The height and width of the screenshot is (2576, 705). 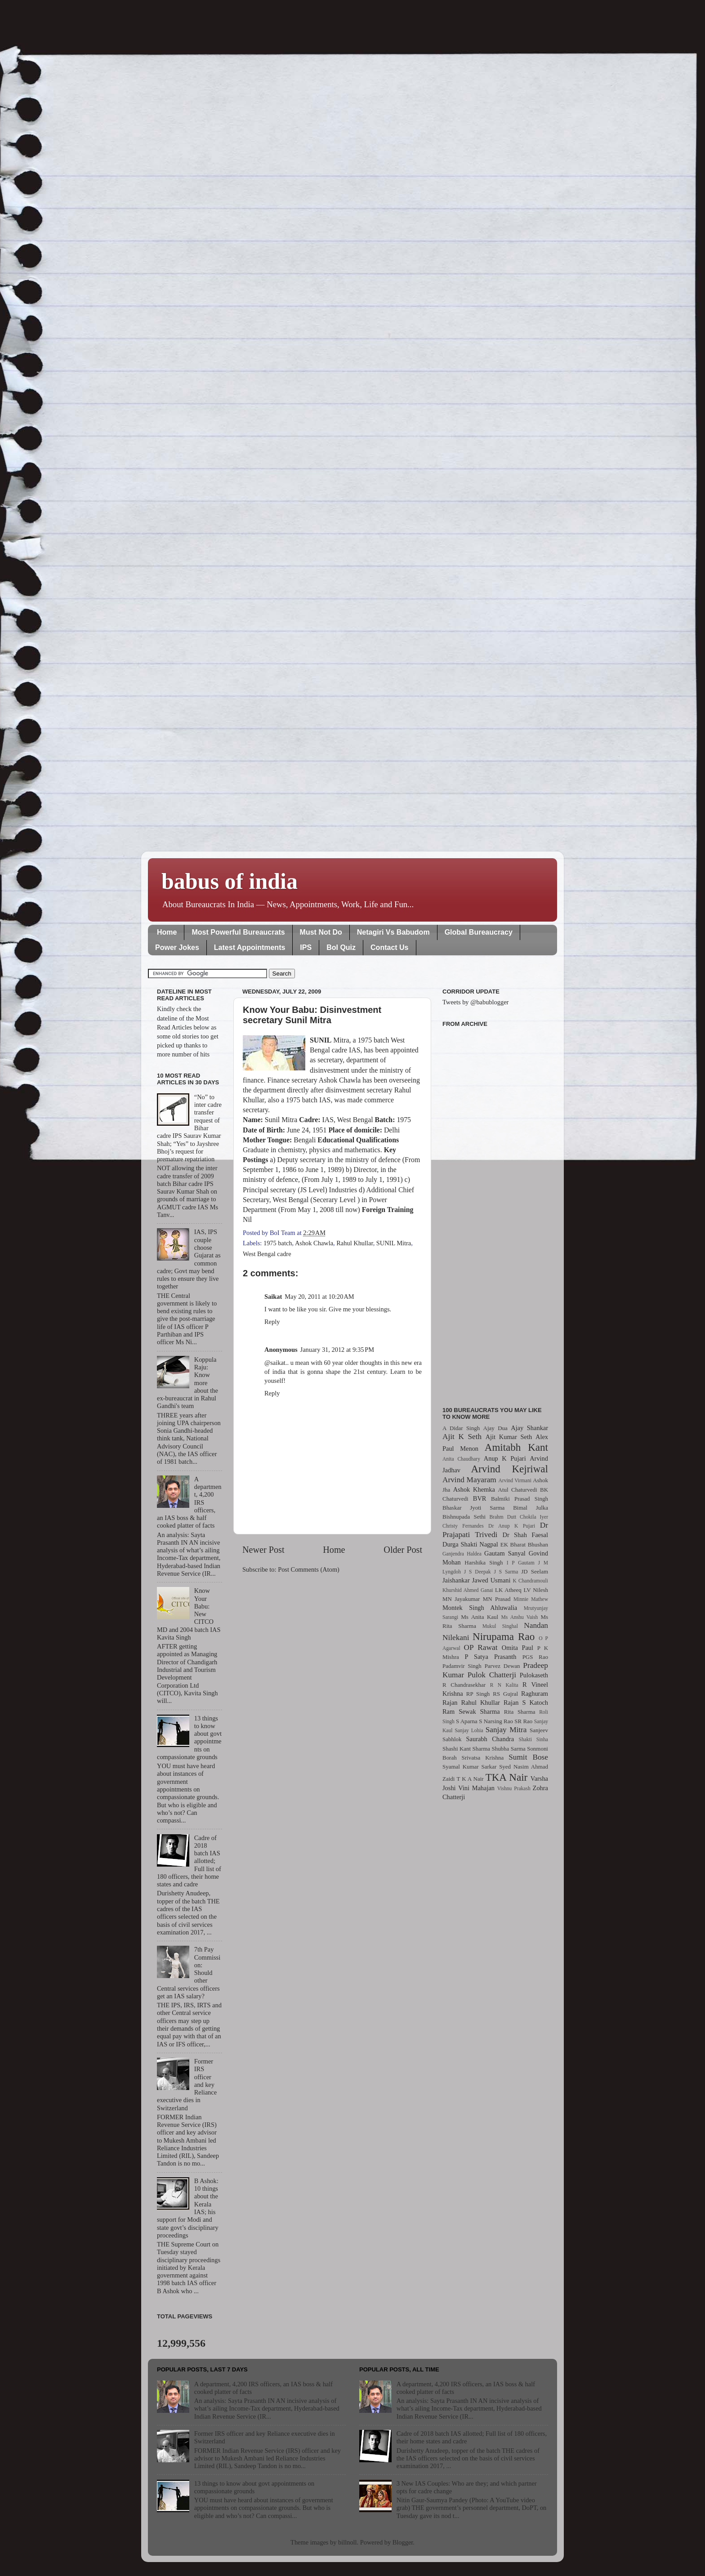 I want to click on Bishnupada Sethi, so click(x=464, y=1516).